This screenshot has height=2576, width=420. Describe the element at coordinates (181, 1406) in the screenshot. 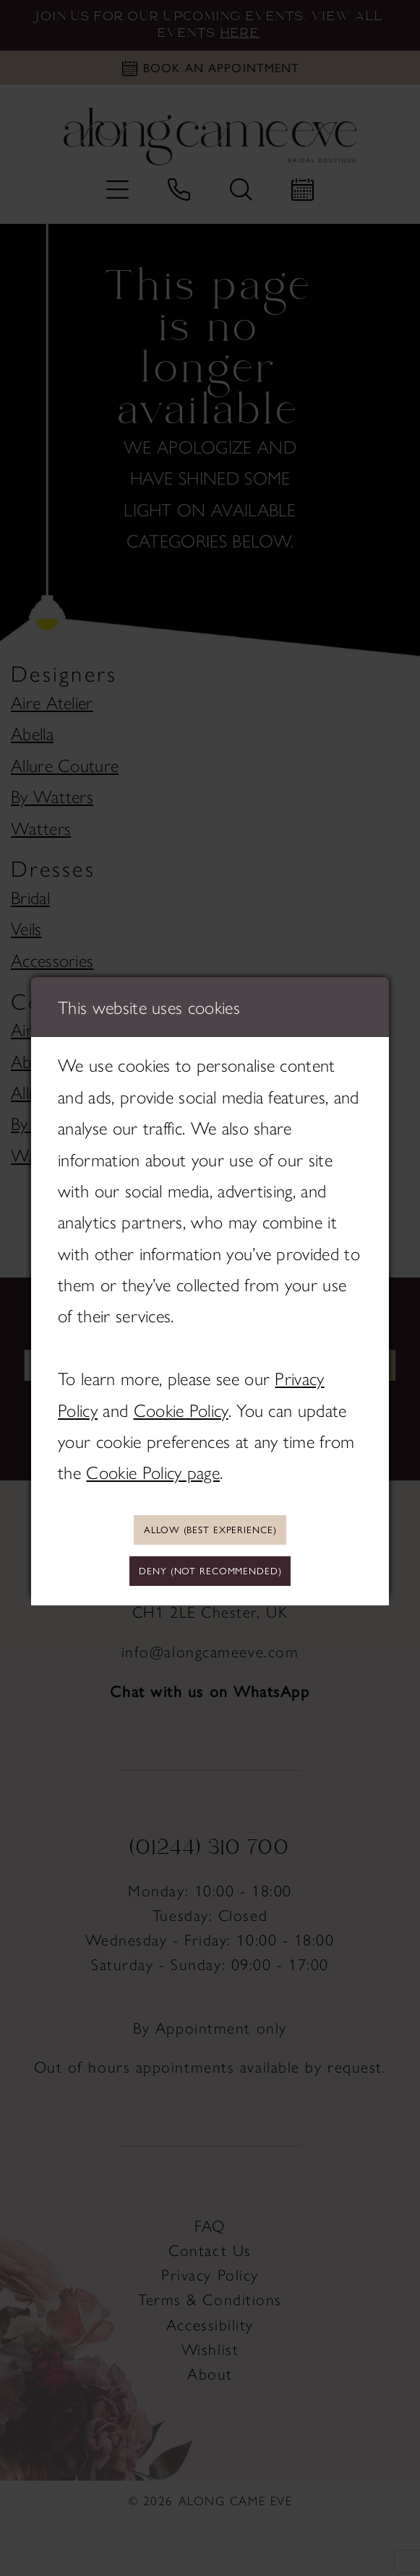

I see `Cookie Policy` at that location.